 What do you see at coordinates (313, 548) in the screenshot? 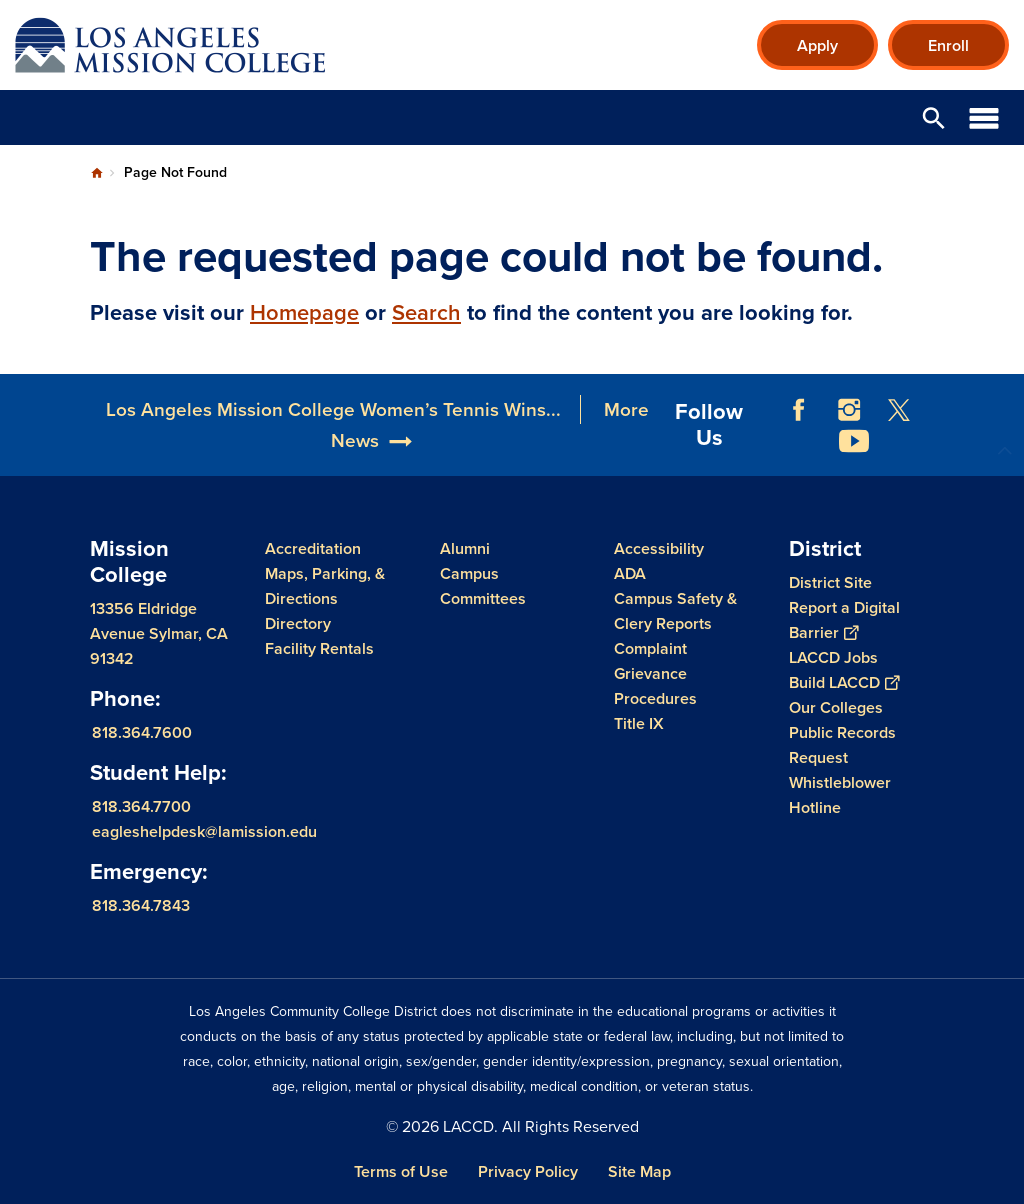
I see `Accreditation` at bounding box center [313, 548].